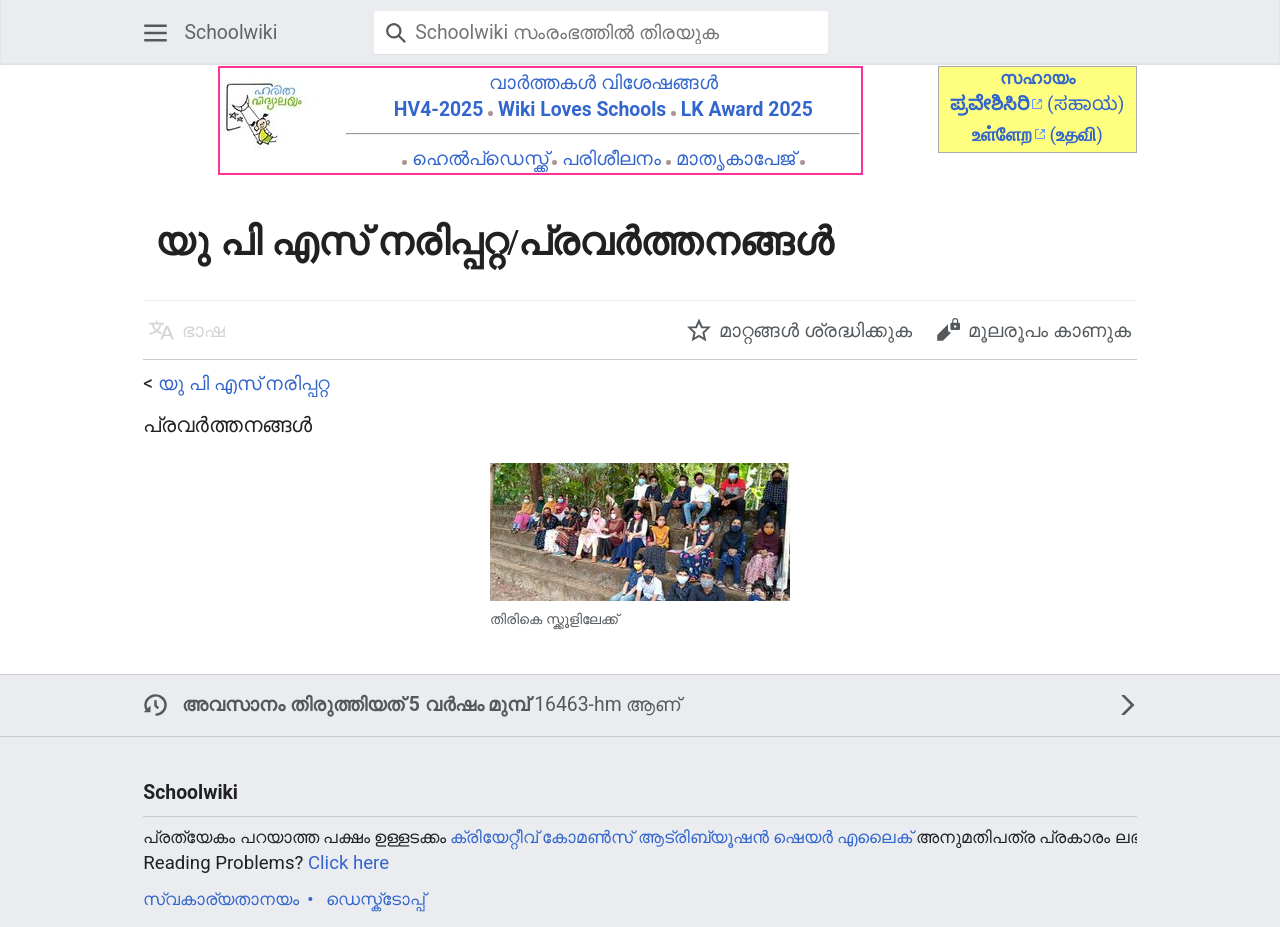 This screenshot has width=1280, height=927. I want to click on ക്രിയേറ്റീവ് കോമൺസ് ആട്രിബ്യൂഷൻ ഷെയർ എലൈക്, so click(681, 837).